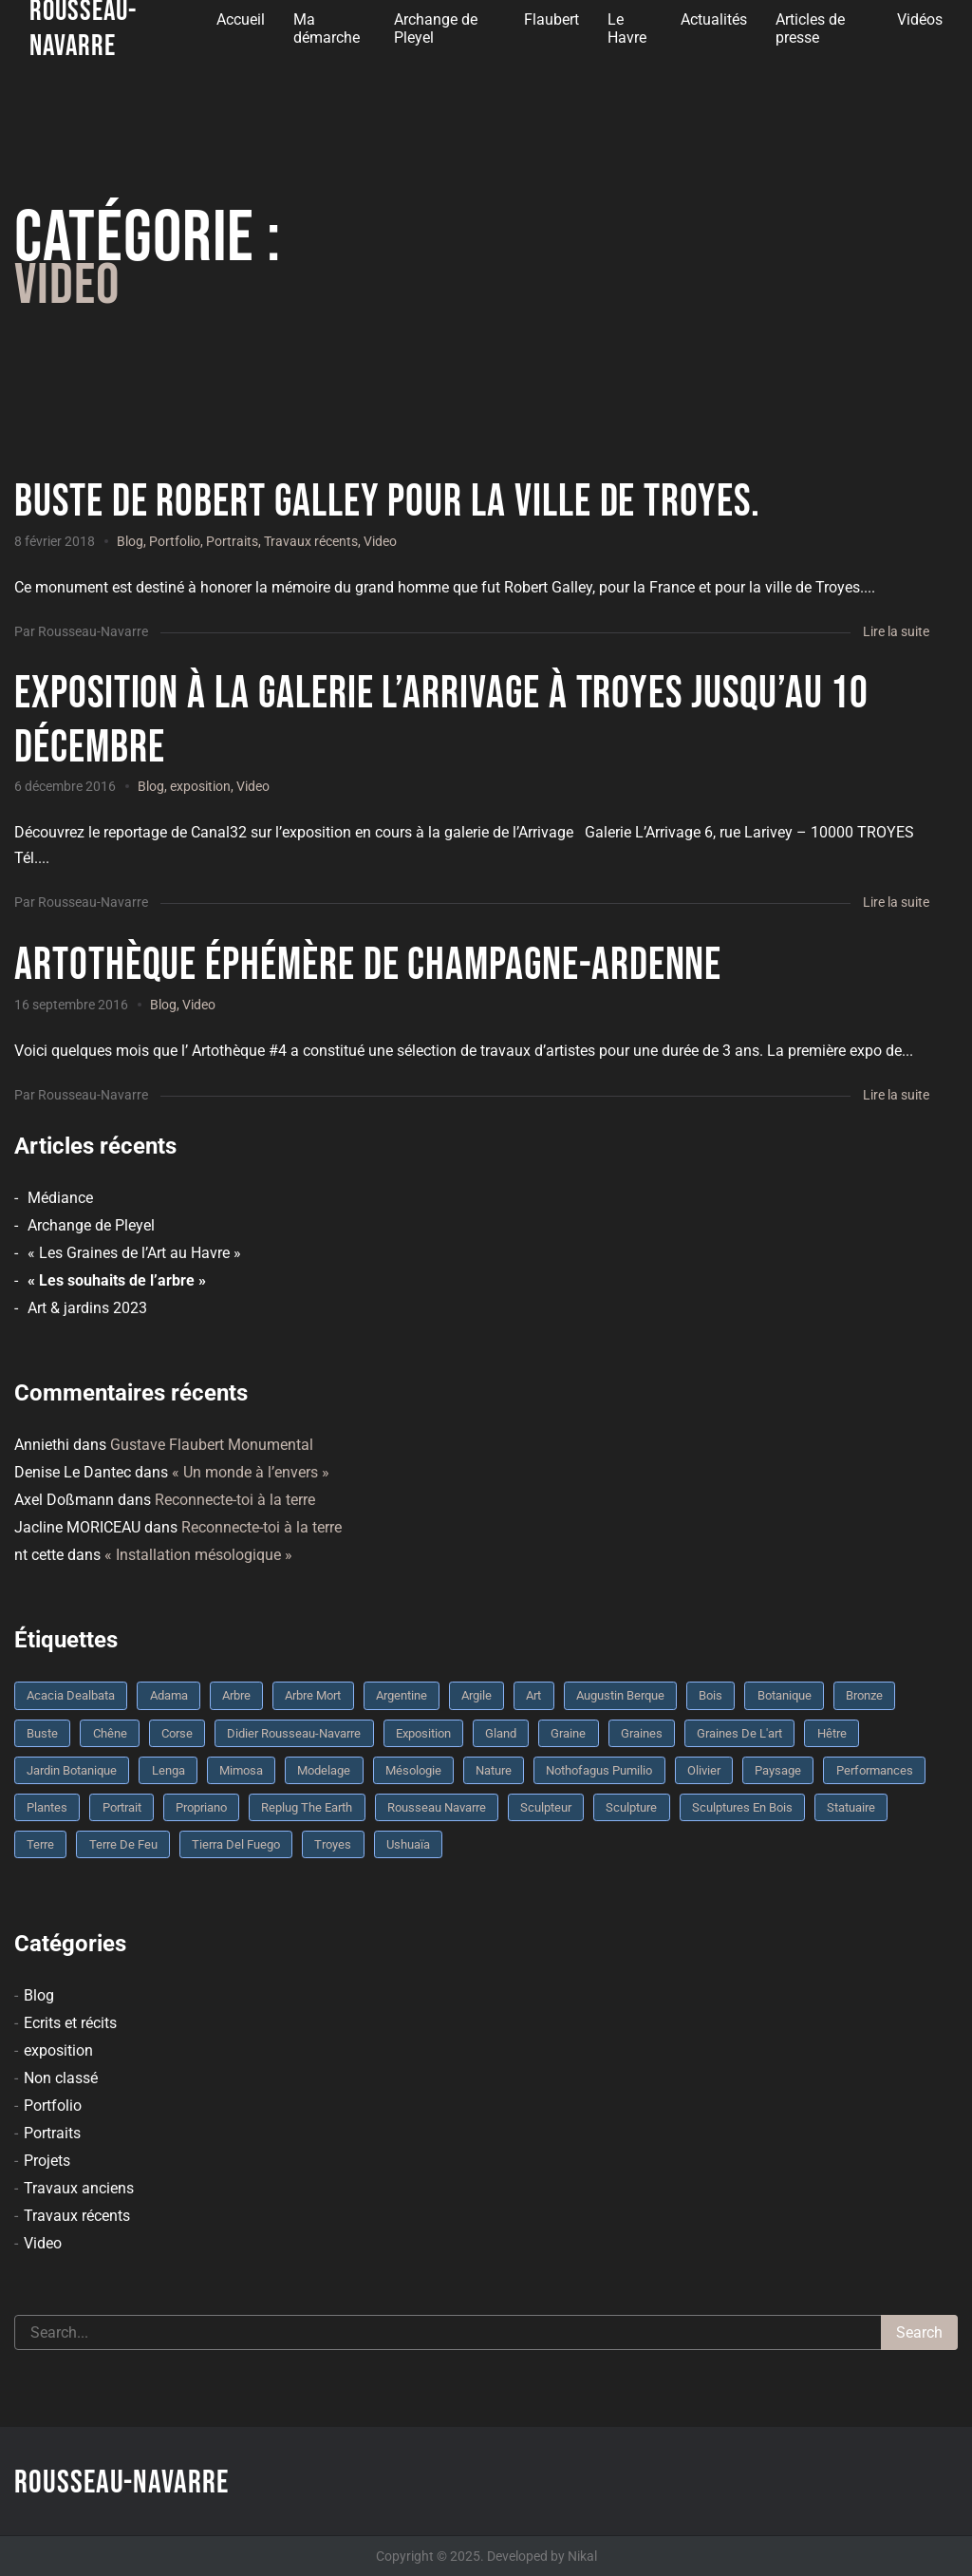  Describe the element at coordinates (742, 1807) in the screenshot. I see `sculptures en bois [sculptures en bois (3 éléments)]` at that location.